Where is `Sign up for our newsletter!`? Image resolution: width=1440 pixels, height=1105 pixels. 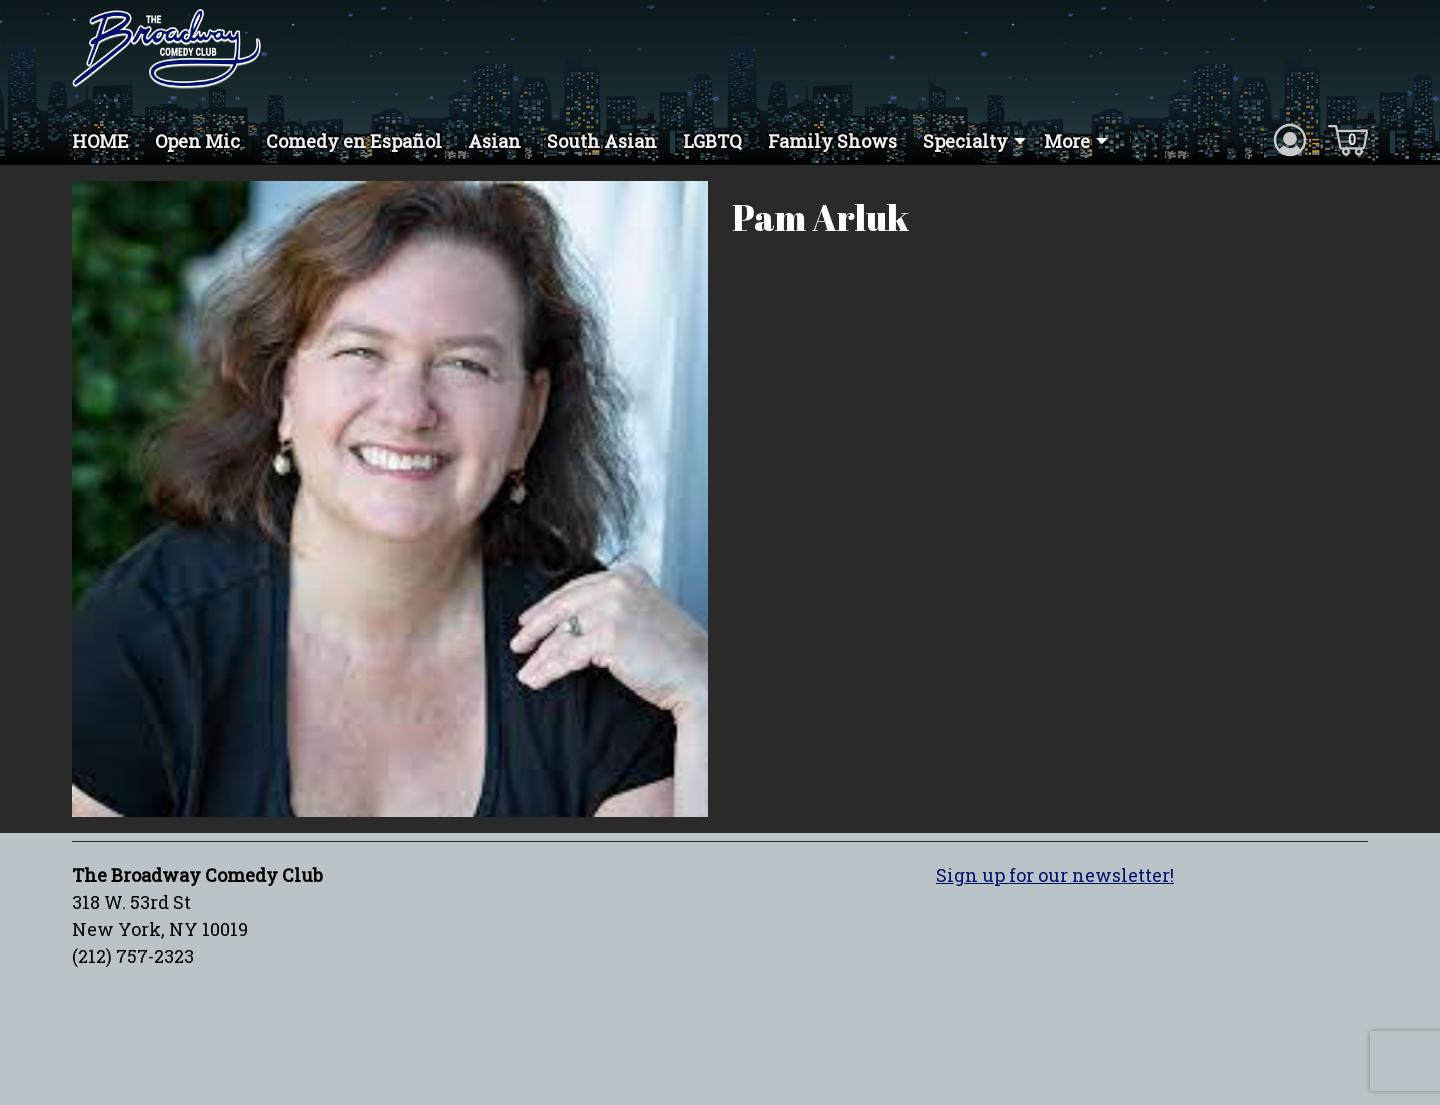 Sign up for our newsletter! is located at coordinates (1055, 875).